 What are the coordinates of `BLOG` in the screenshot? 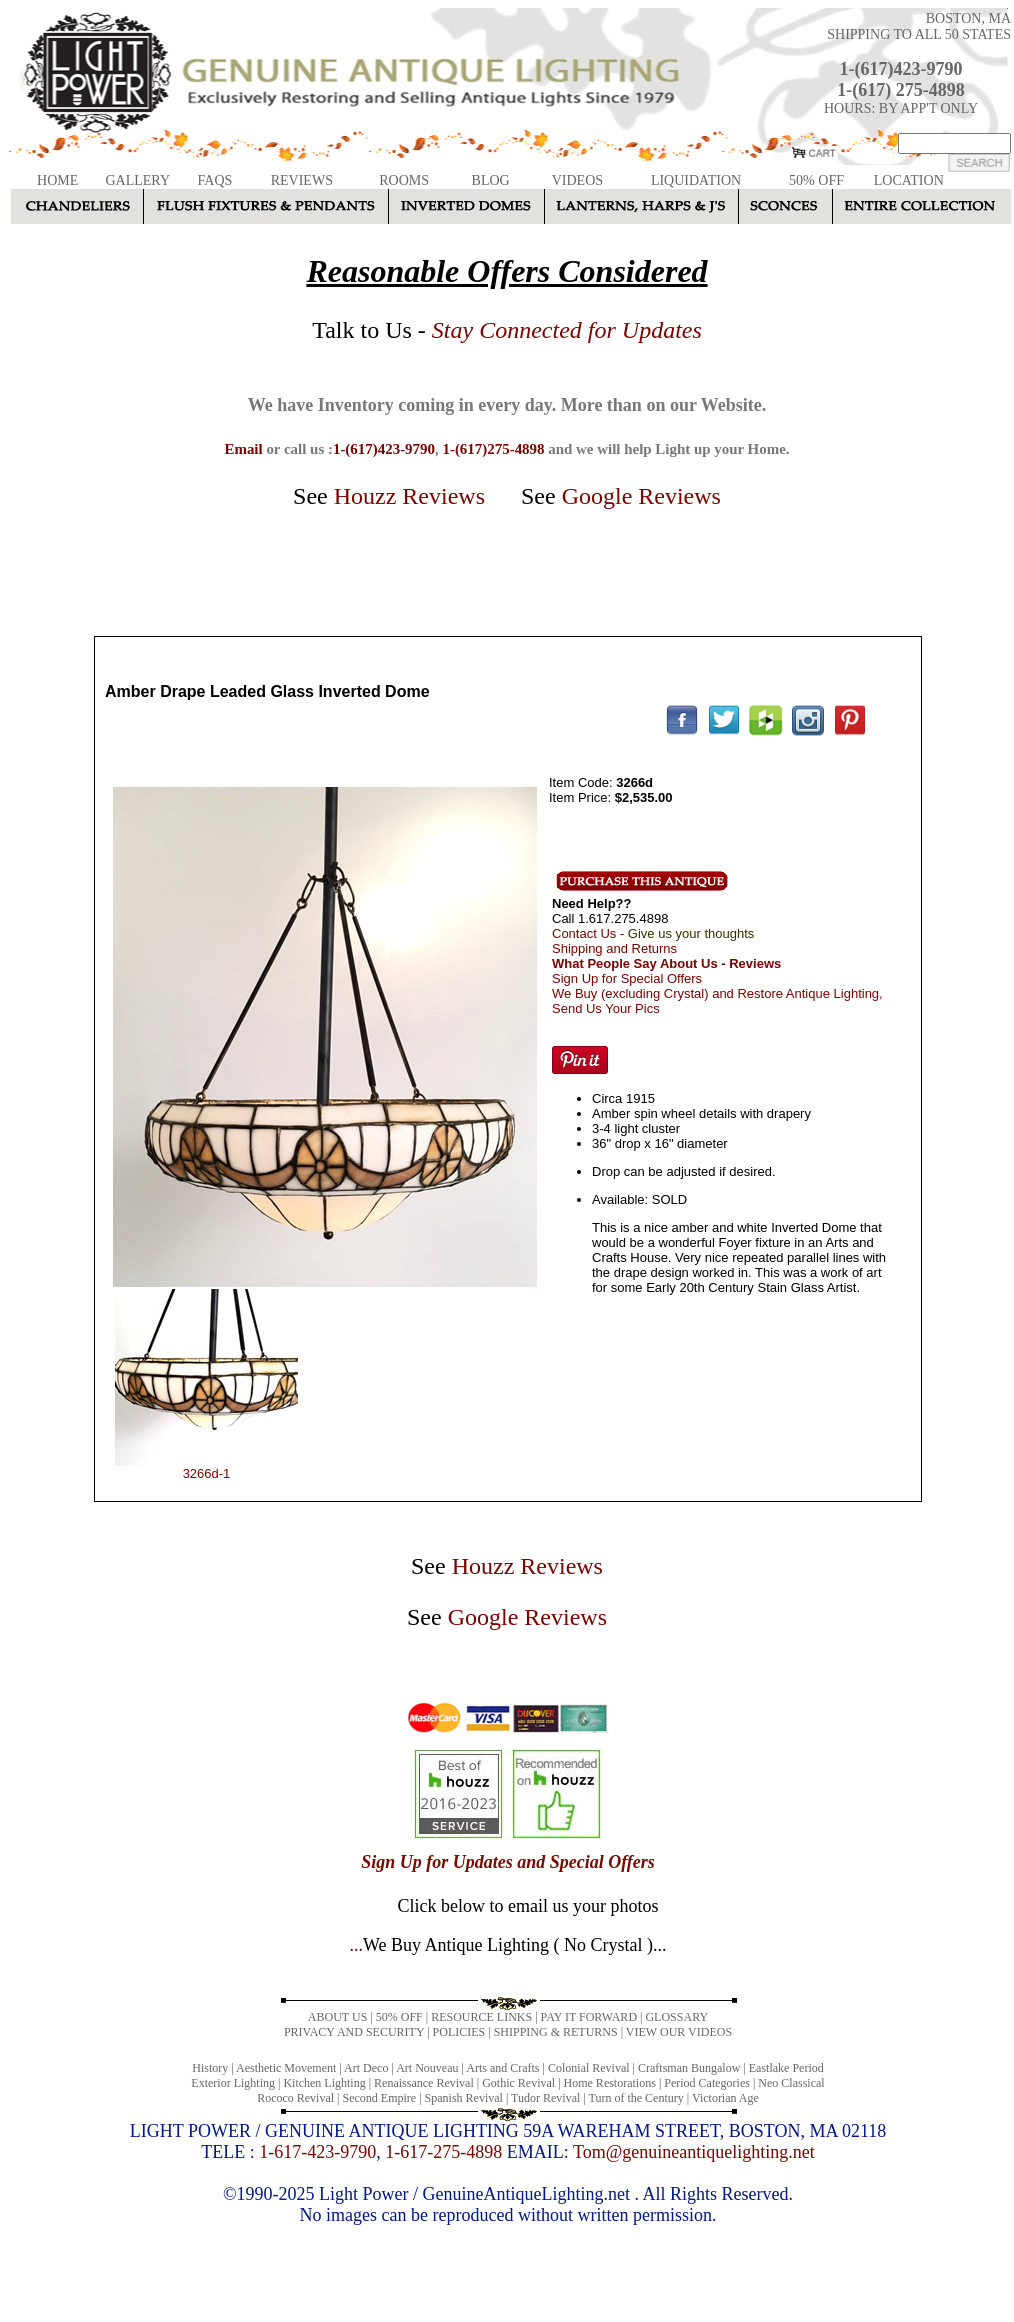 It's located at (491, 180).